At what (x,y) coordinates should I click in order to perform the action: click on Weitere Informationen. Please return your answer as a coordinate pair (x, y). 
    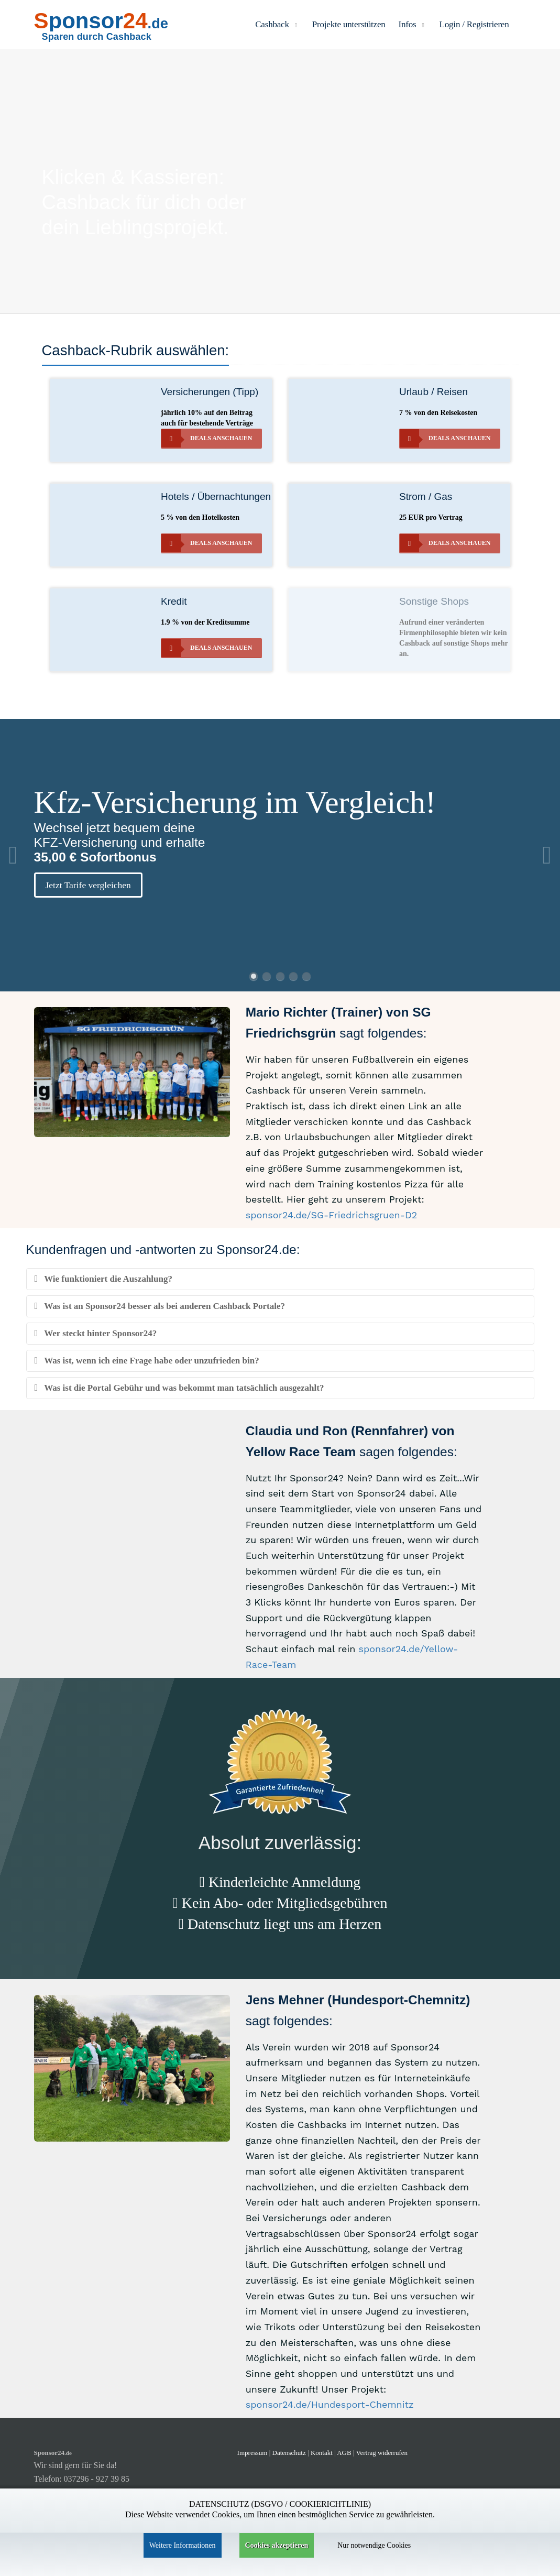
    Looking at the image, I should click on (182, 2545).